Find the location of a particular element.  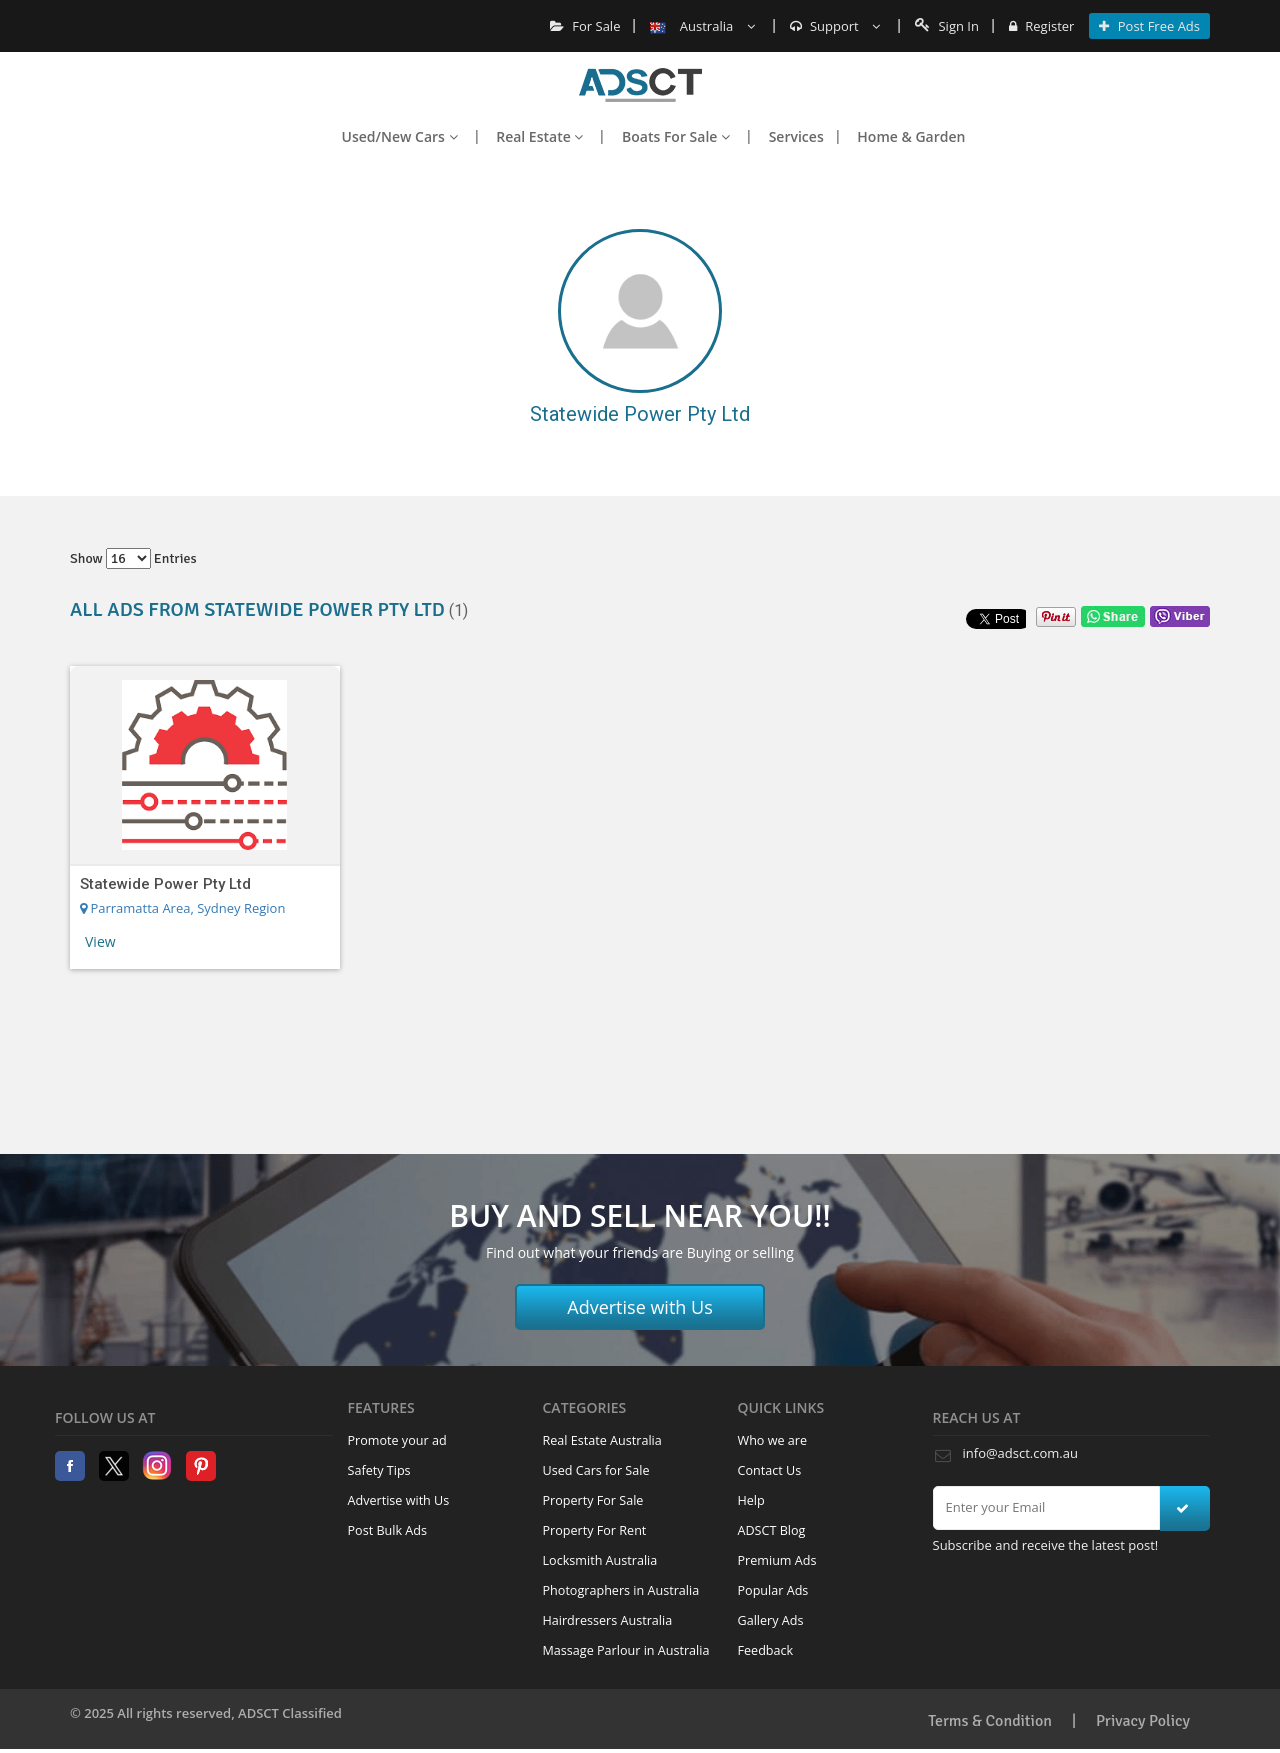

Contact Us is located at coordinates (770, 1470).